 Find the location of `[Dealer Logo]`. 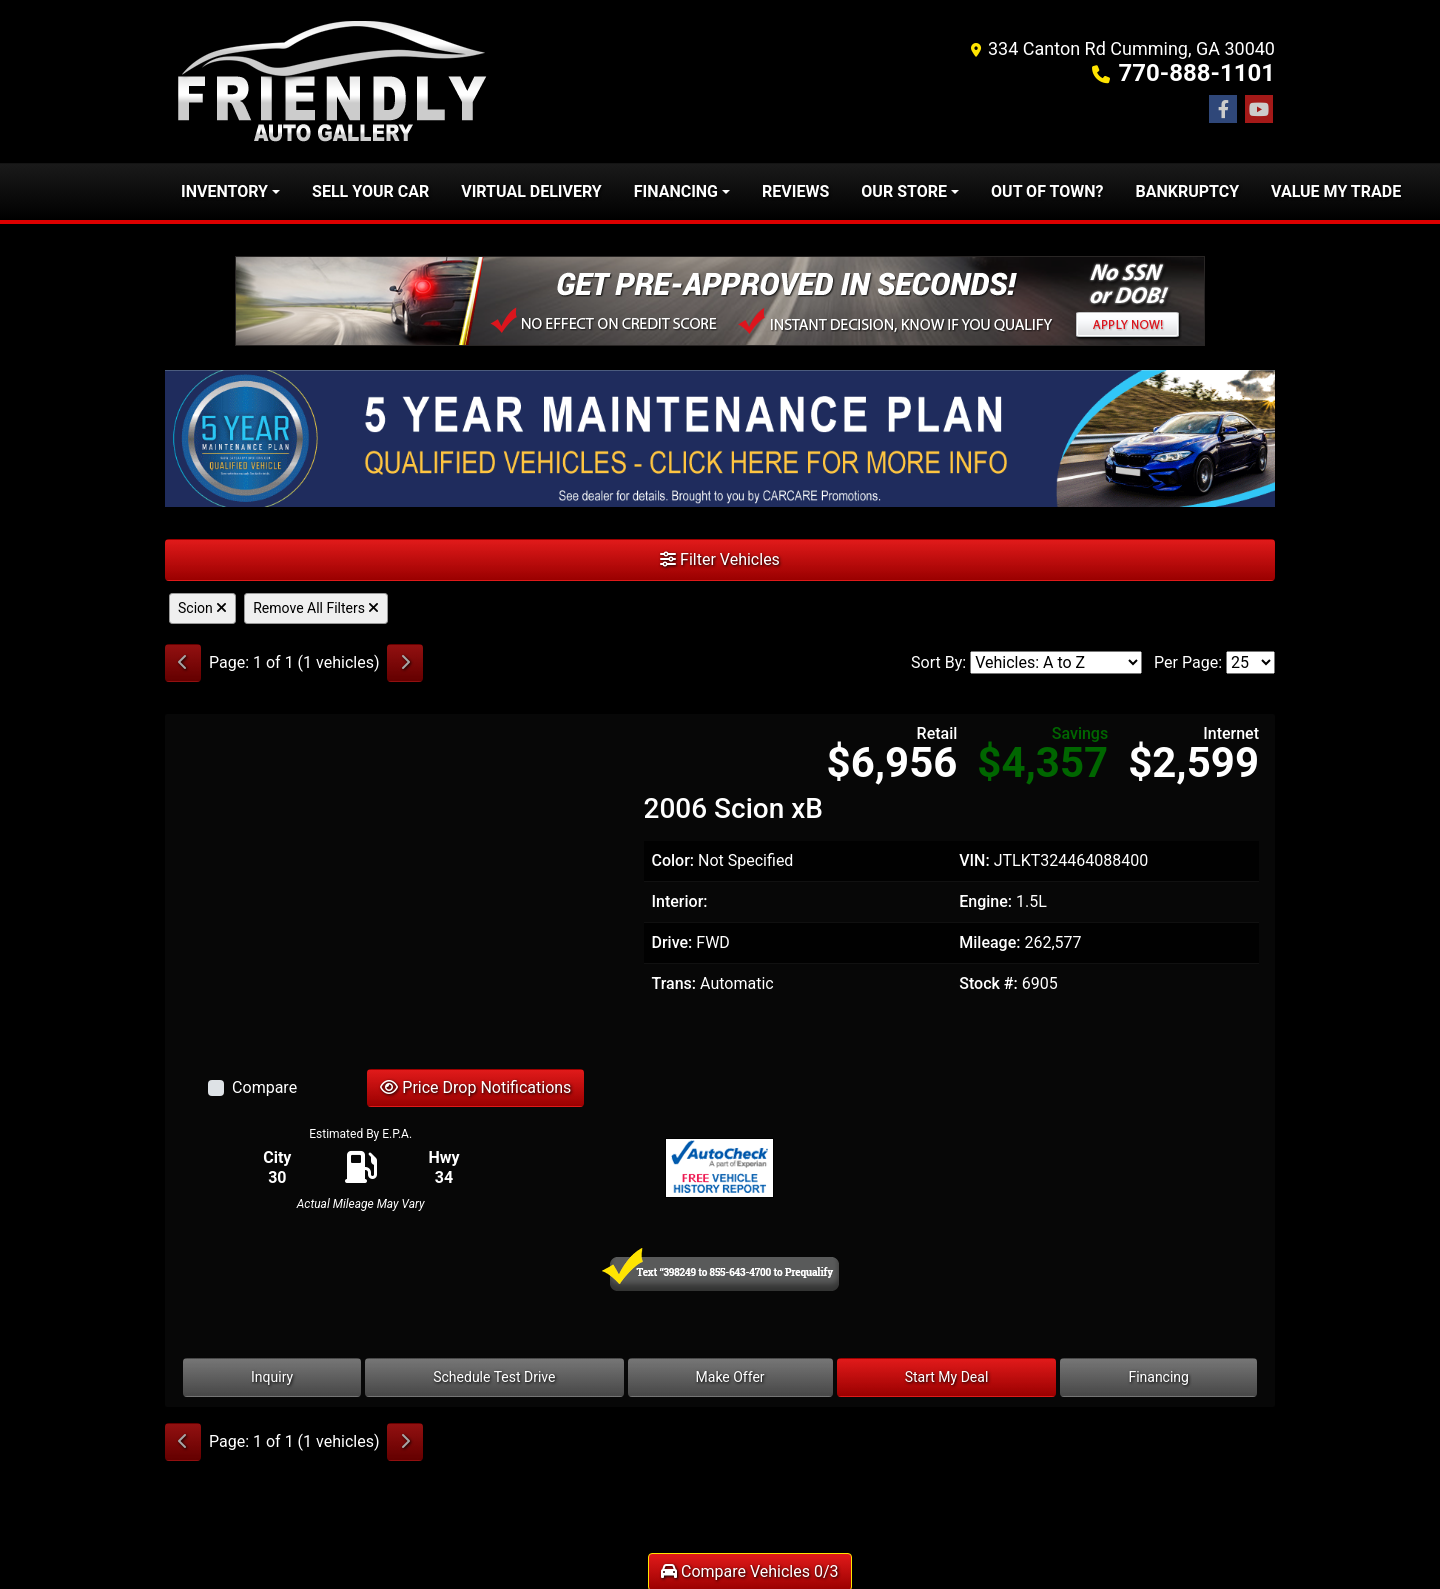

[Dealer Logo] is located at coordinates (333, 81).